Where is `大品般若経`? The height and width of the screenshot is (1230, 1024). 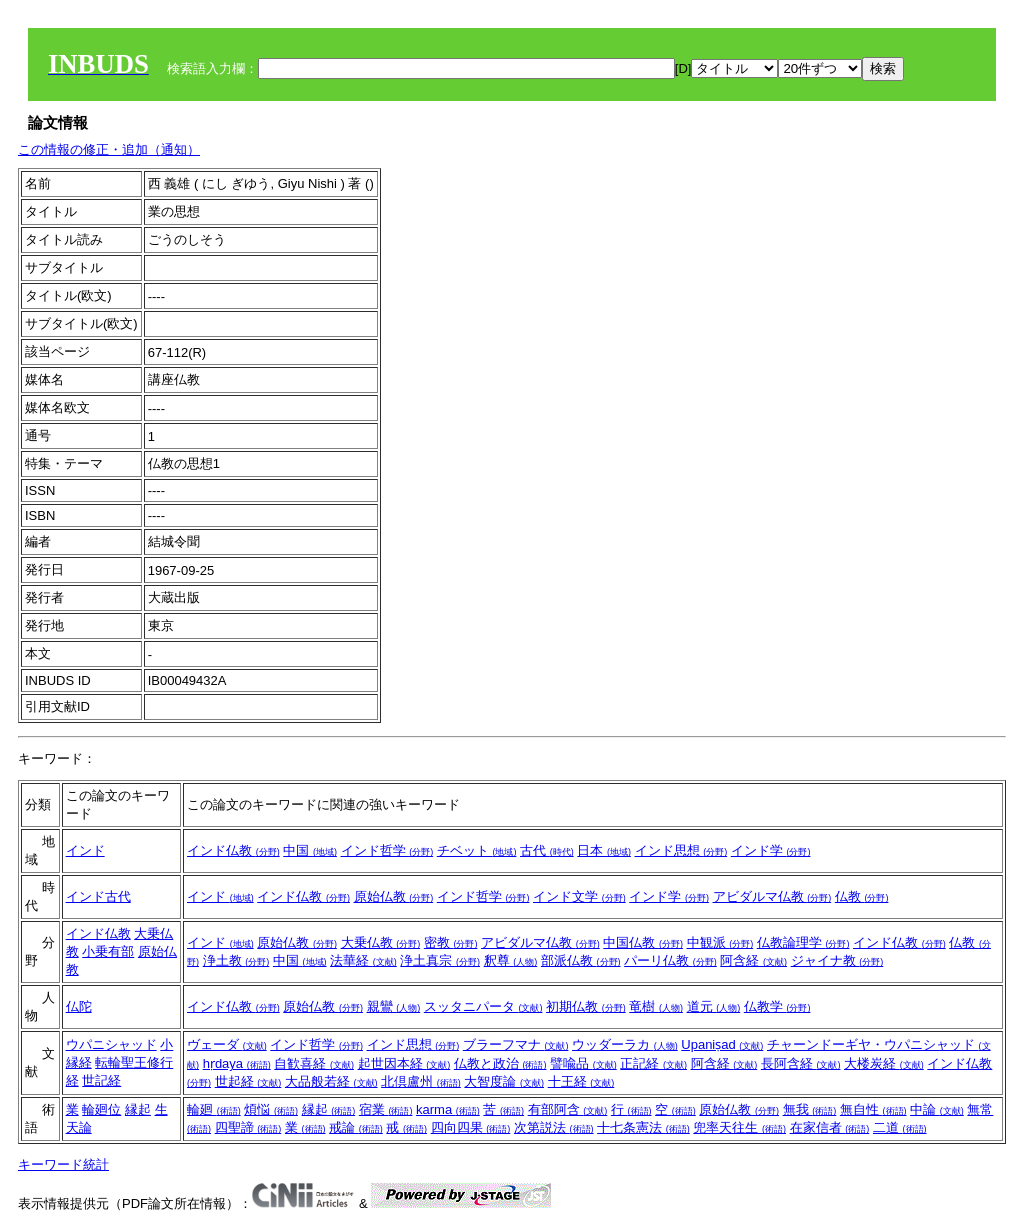 大品般若経 is located at coordinates (331, 1081).